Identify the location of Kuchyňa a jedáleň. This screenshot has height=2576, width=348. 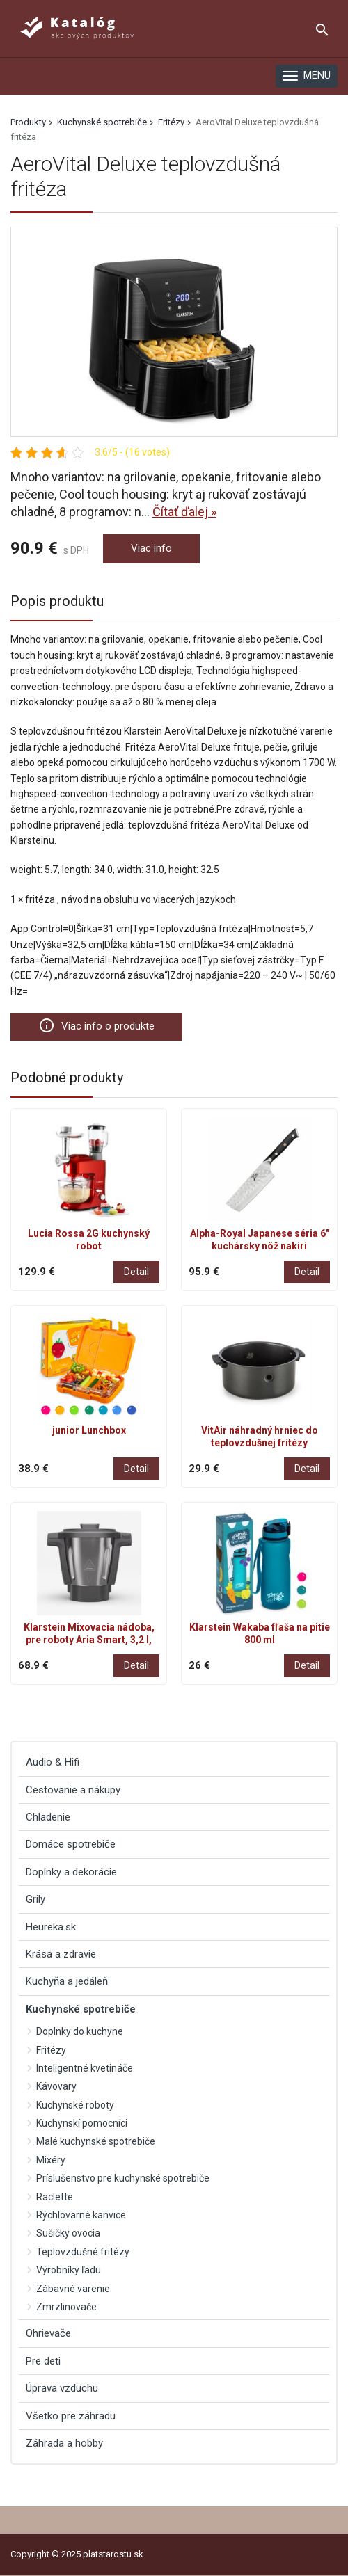
(67, 1981).